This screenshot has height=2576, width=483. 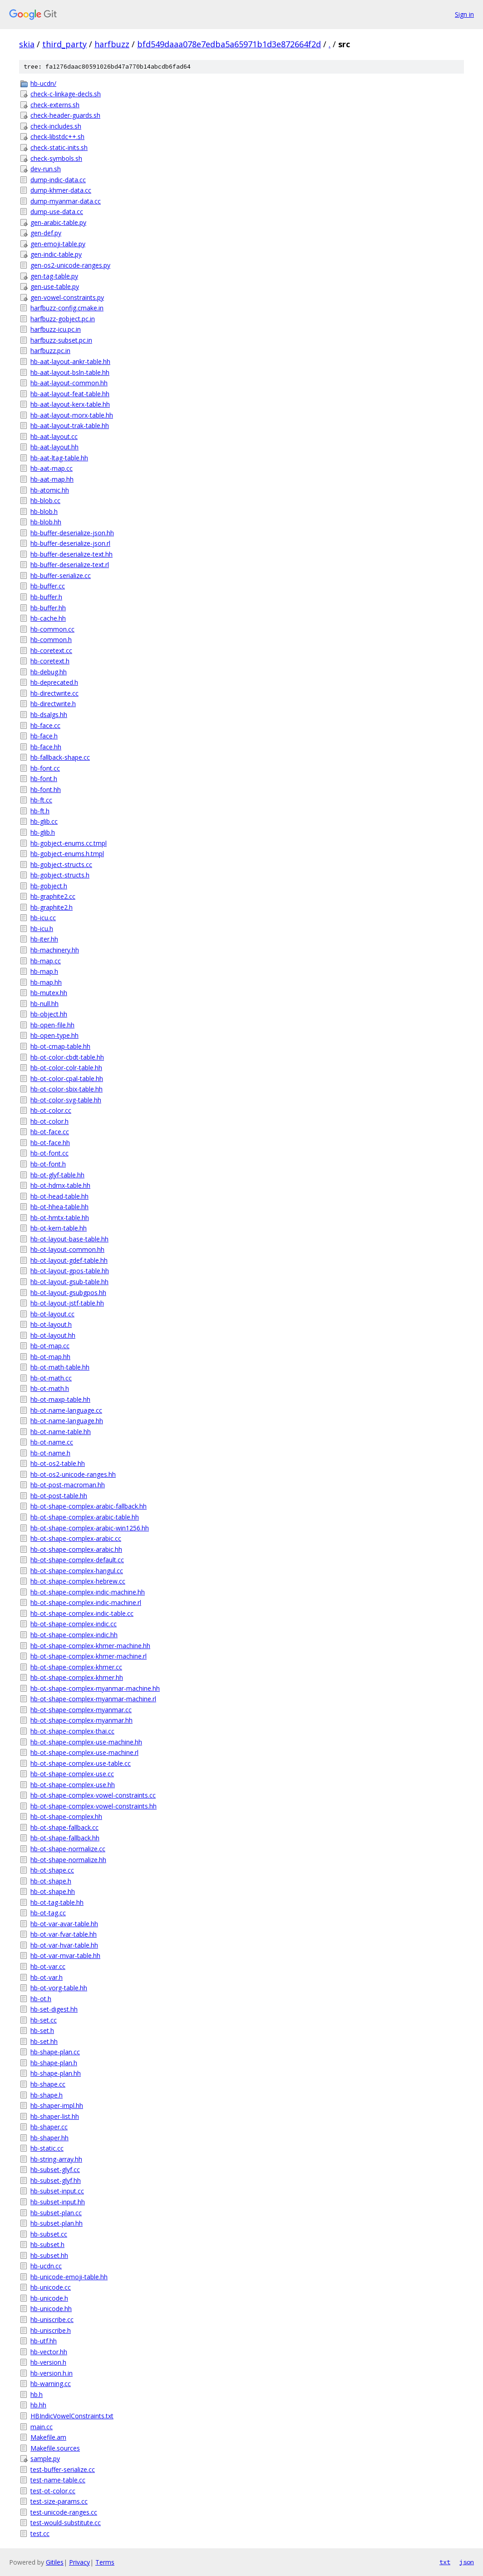 What do you see at coordinates (51, 2308) in the screenshot?
I see `hb-unicode.hh` at bounding box center [51, 2308].